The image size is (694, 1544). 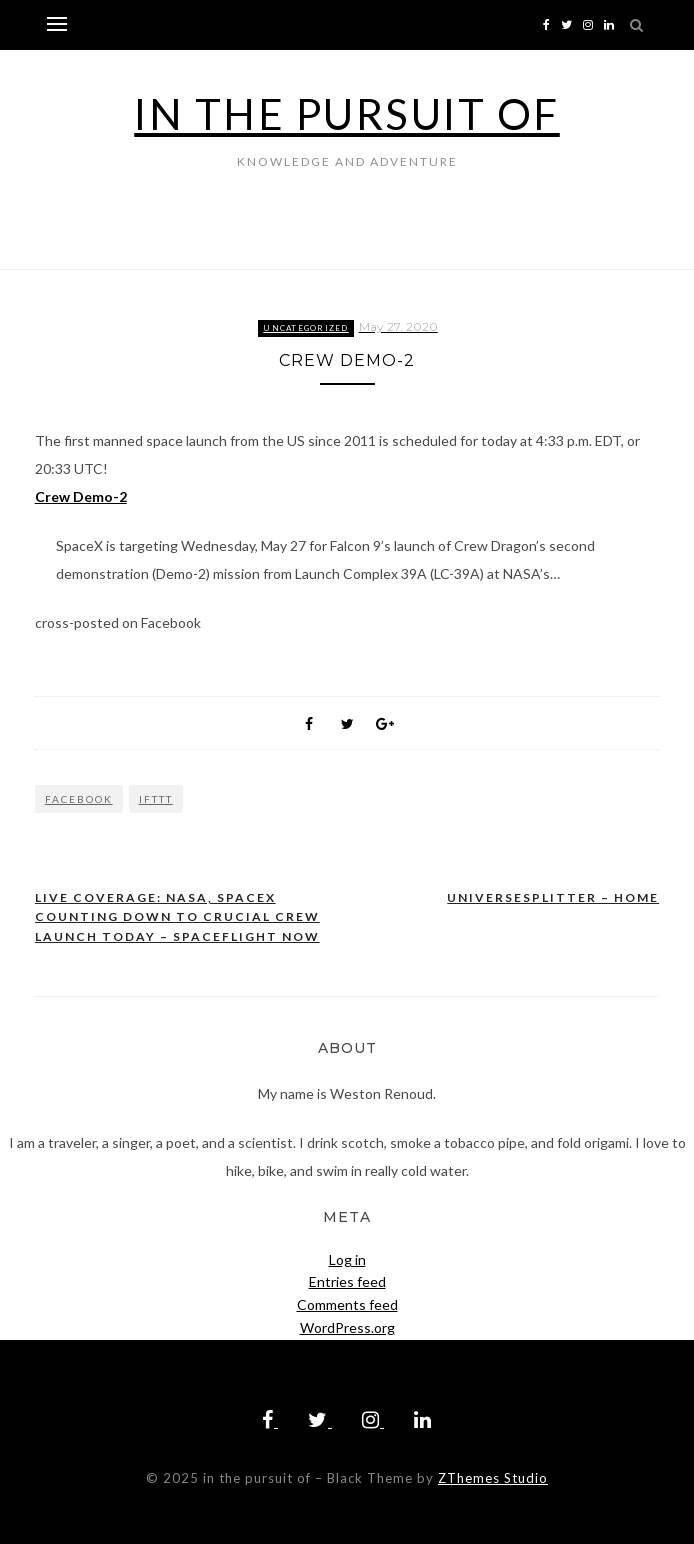 What do you see at coordinates (305, 328) in the screenshot?
I see `Uncategorized` at bounding box center [305, 328].